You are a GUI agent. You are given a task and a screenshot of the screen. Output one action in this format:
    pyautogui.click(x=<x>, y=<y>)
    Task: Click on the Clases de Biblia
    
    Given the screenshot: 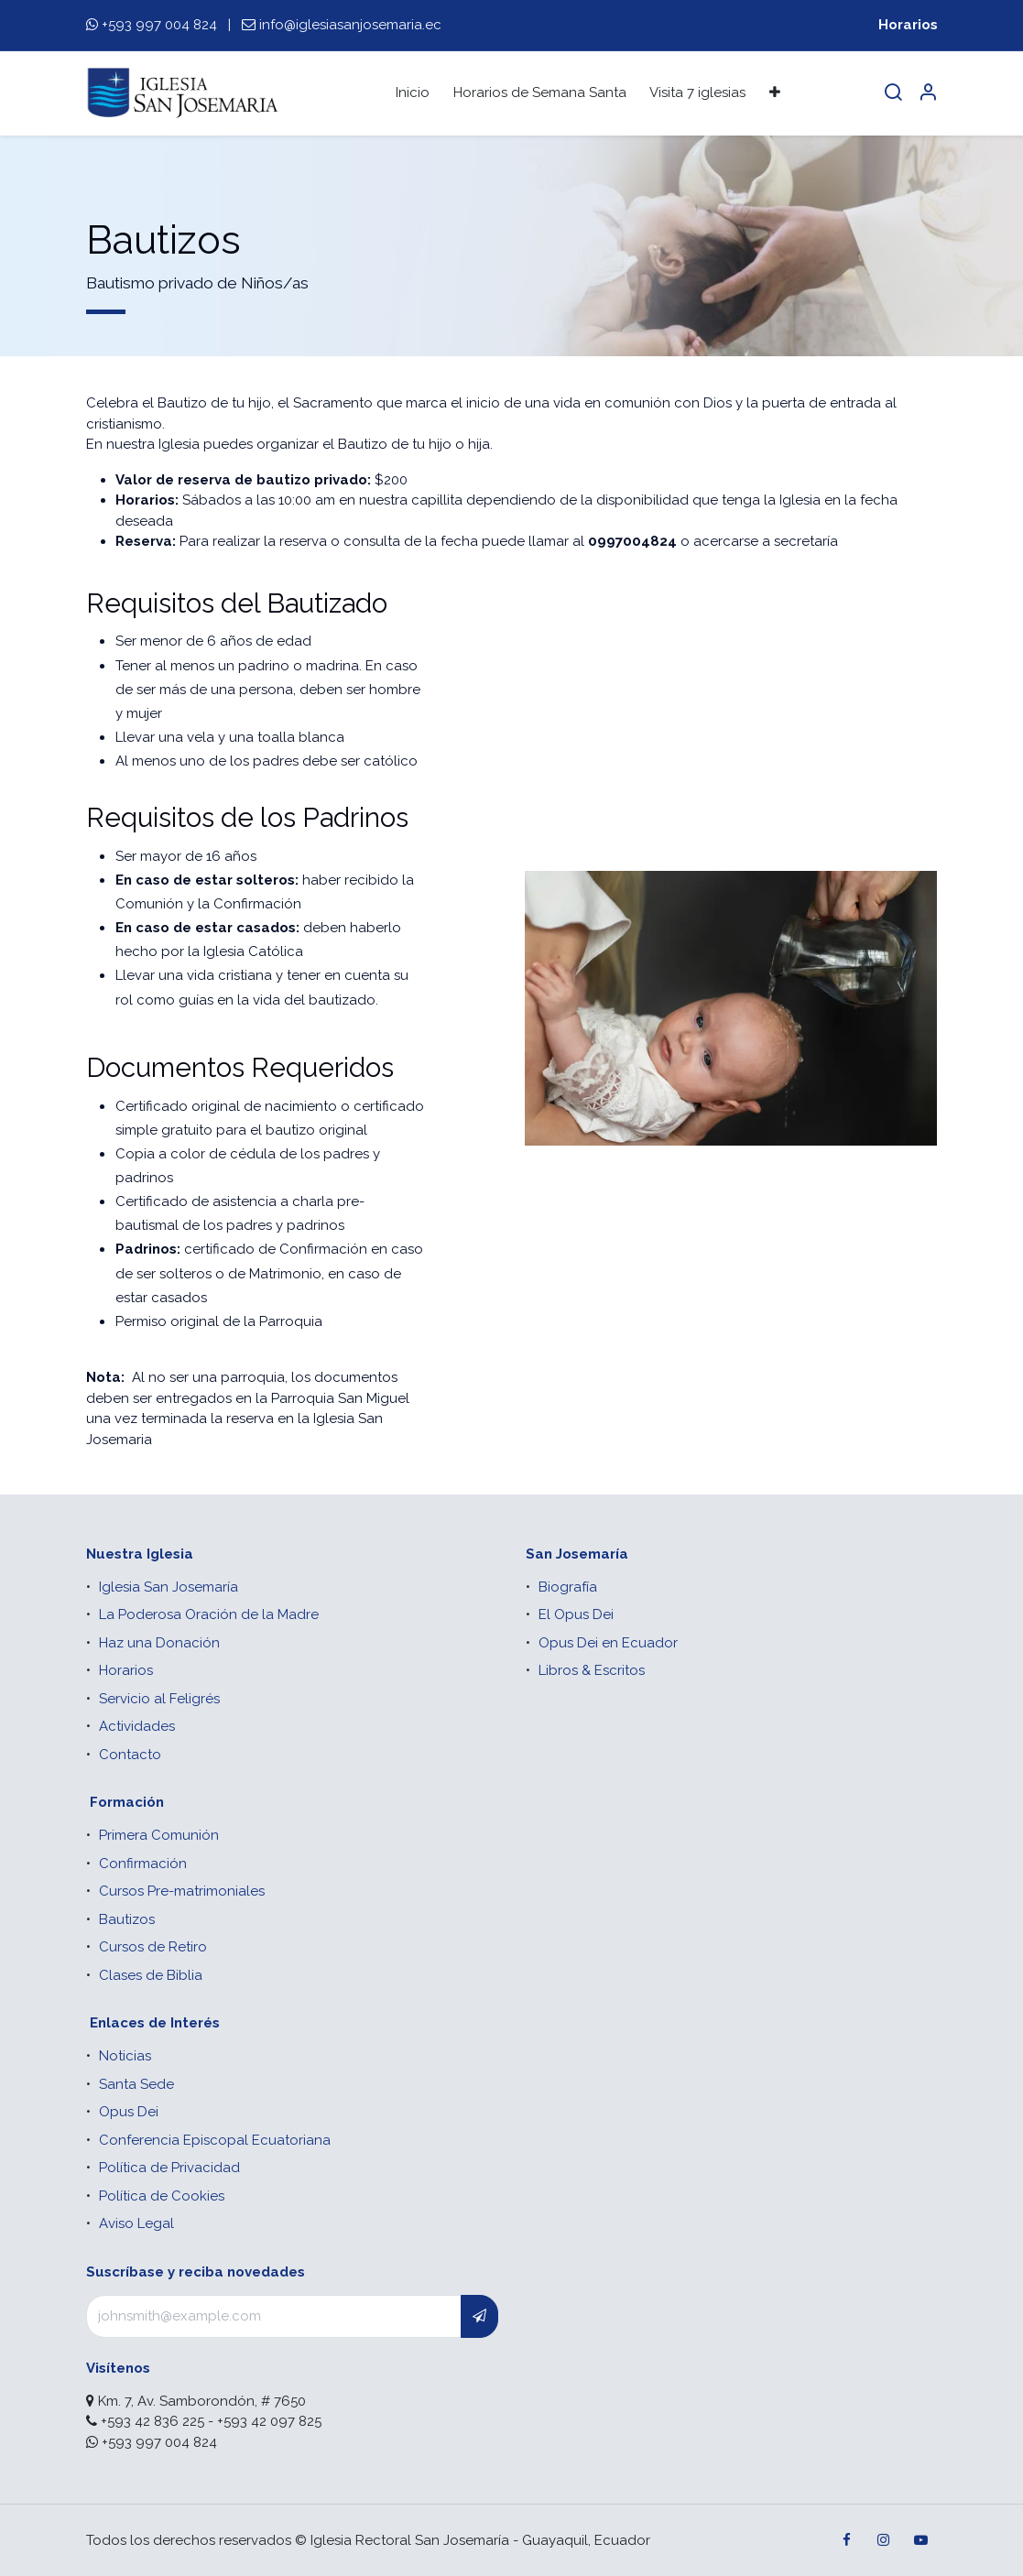 What is the action you would take?
    pyautogui.click(x=150, y=1975)
    